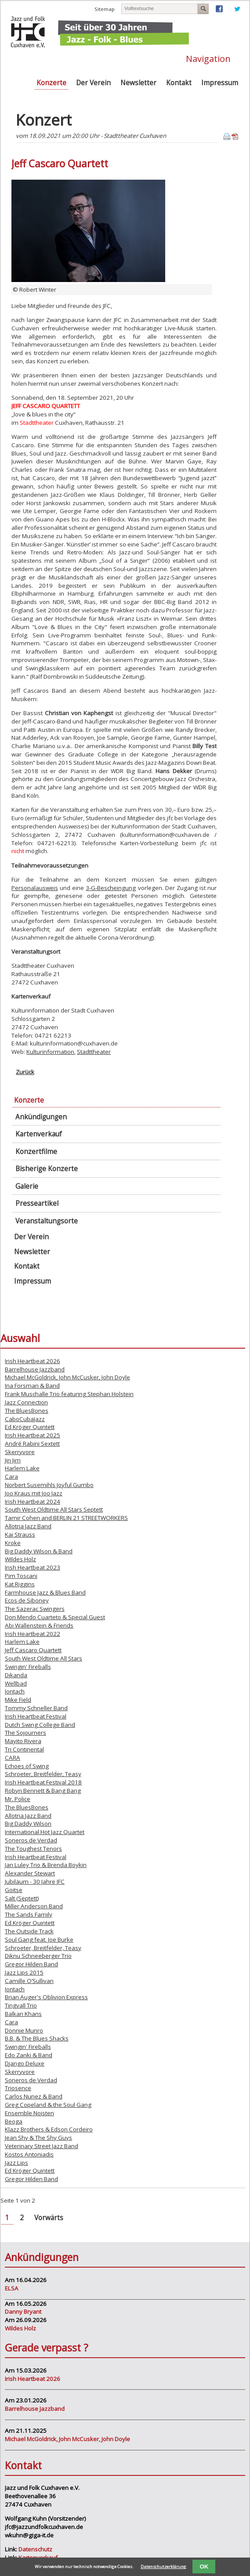 This screenshot has height=2576, width=250. Describe the element at coordinates (36, 1203) in the screenshot. I see `Presseartikel [menuitem]` at that location.